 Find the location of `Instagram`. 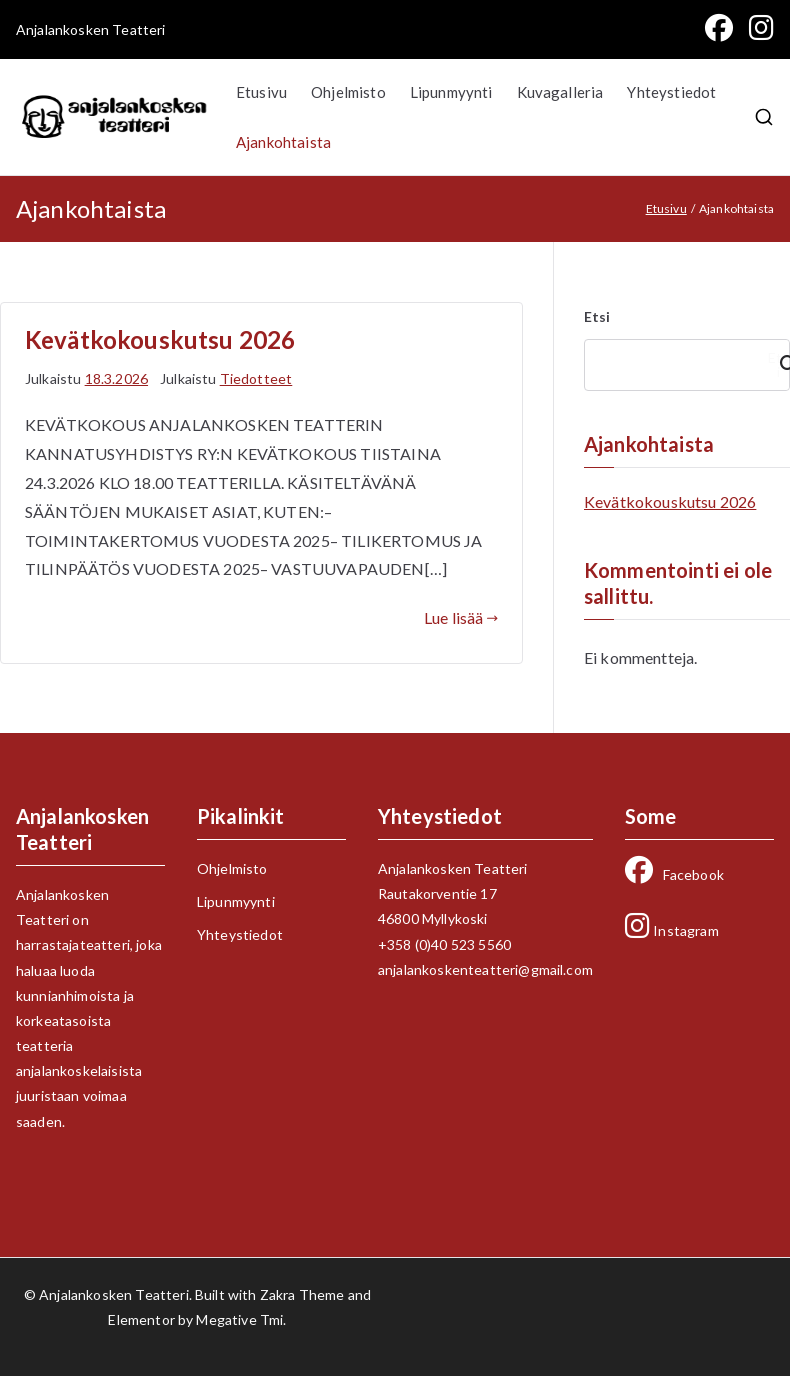

Instagram is located at coordinates (672, 930).